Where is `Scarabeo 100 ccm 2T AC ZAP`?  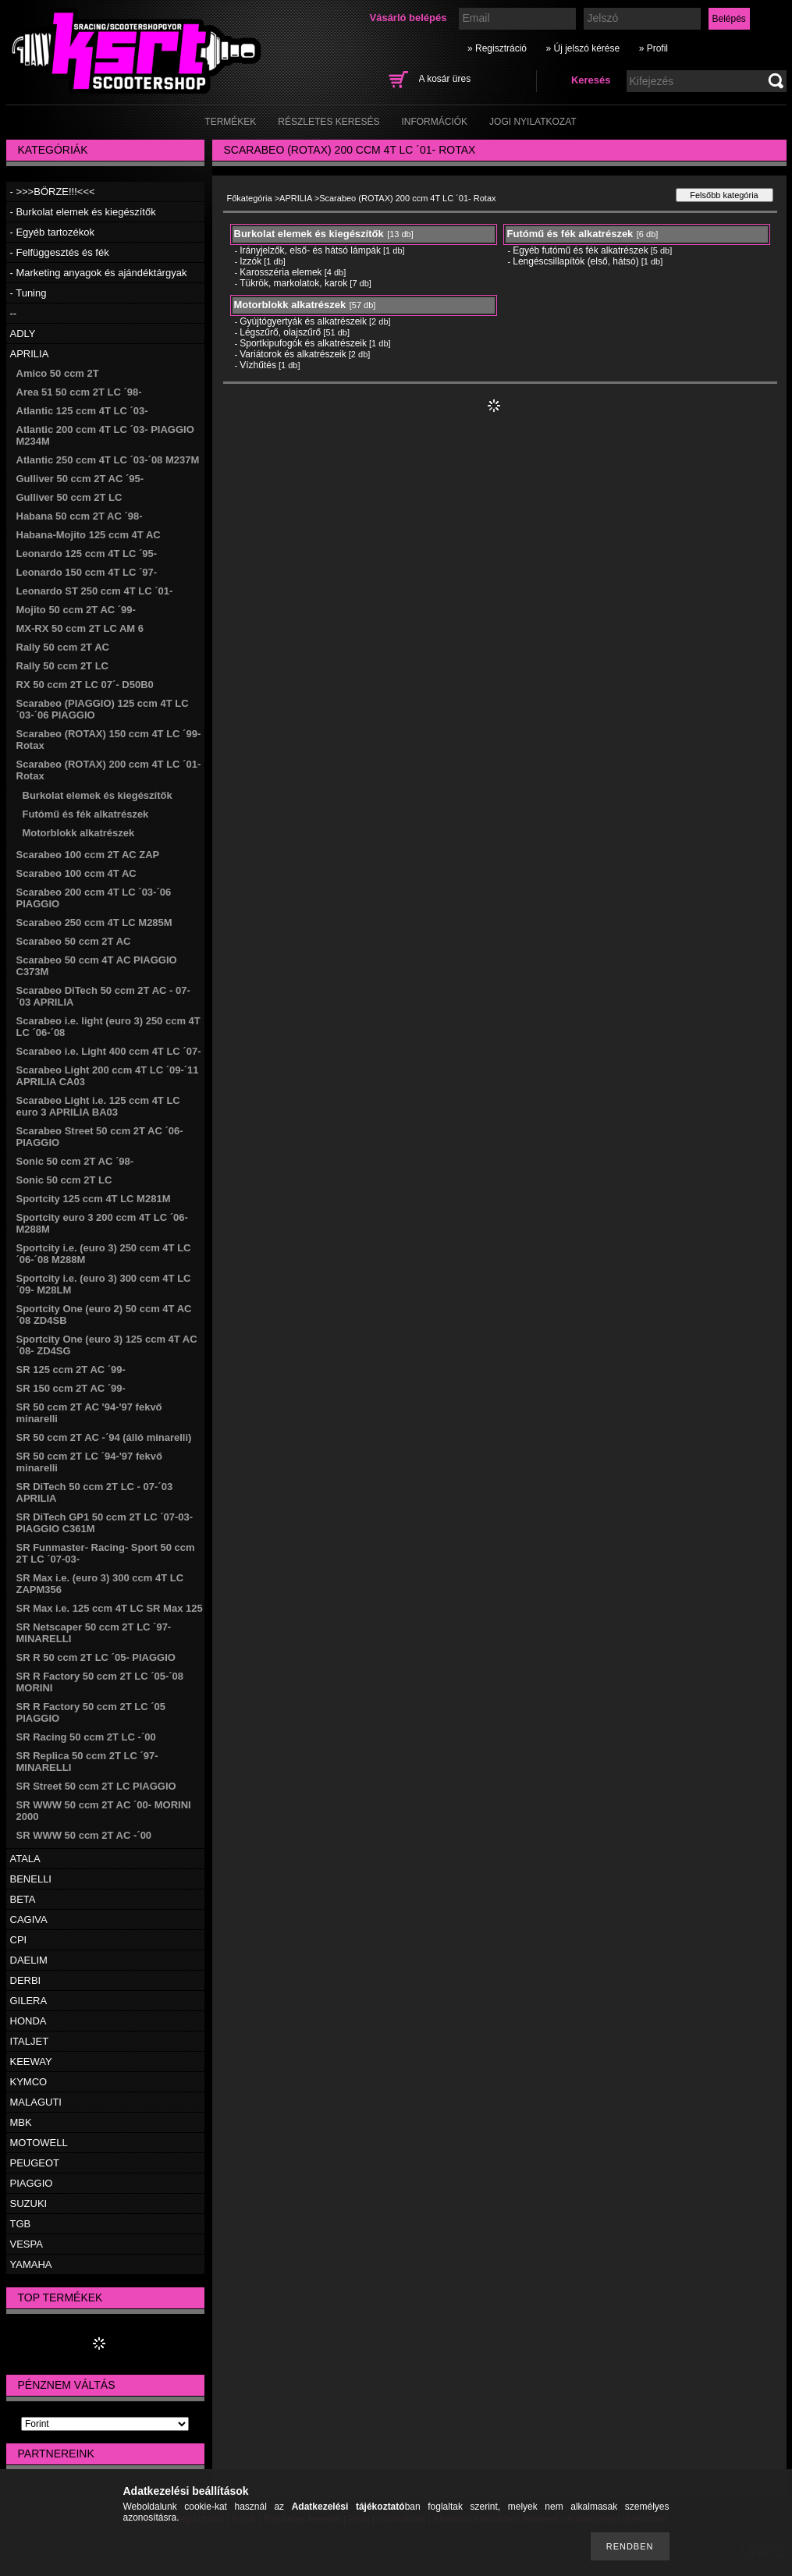 Scarabeo 100 ccm 2T AC ZAP is located at coordinates (88, 854).